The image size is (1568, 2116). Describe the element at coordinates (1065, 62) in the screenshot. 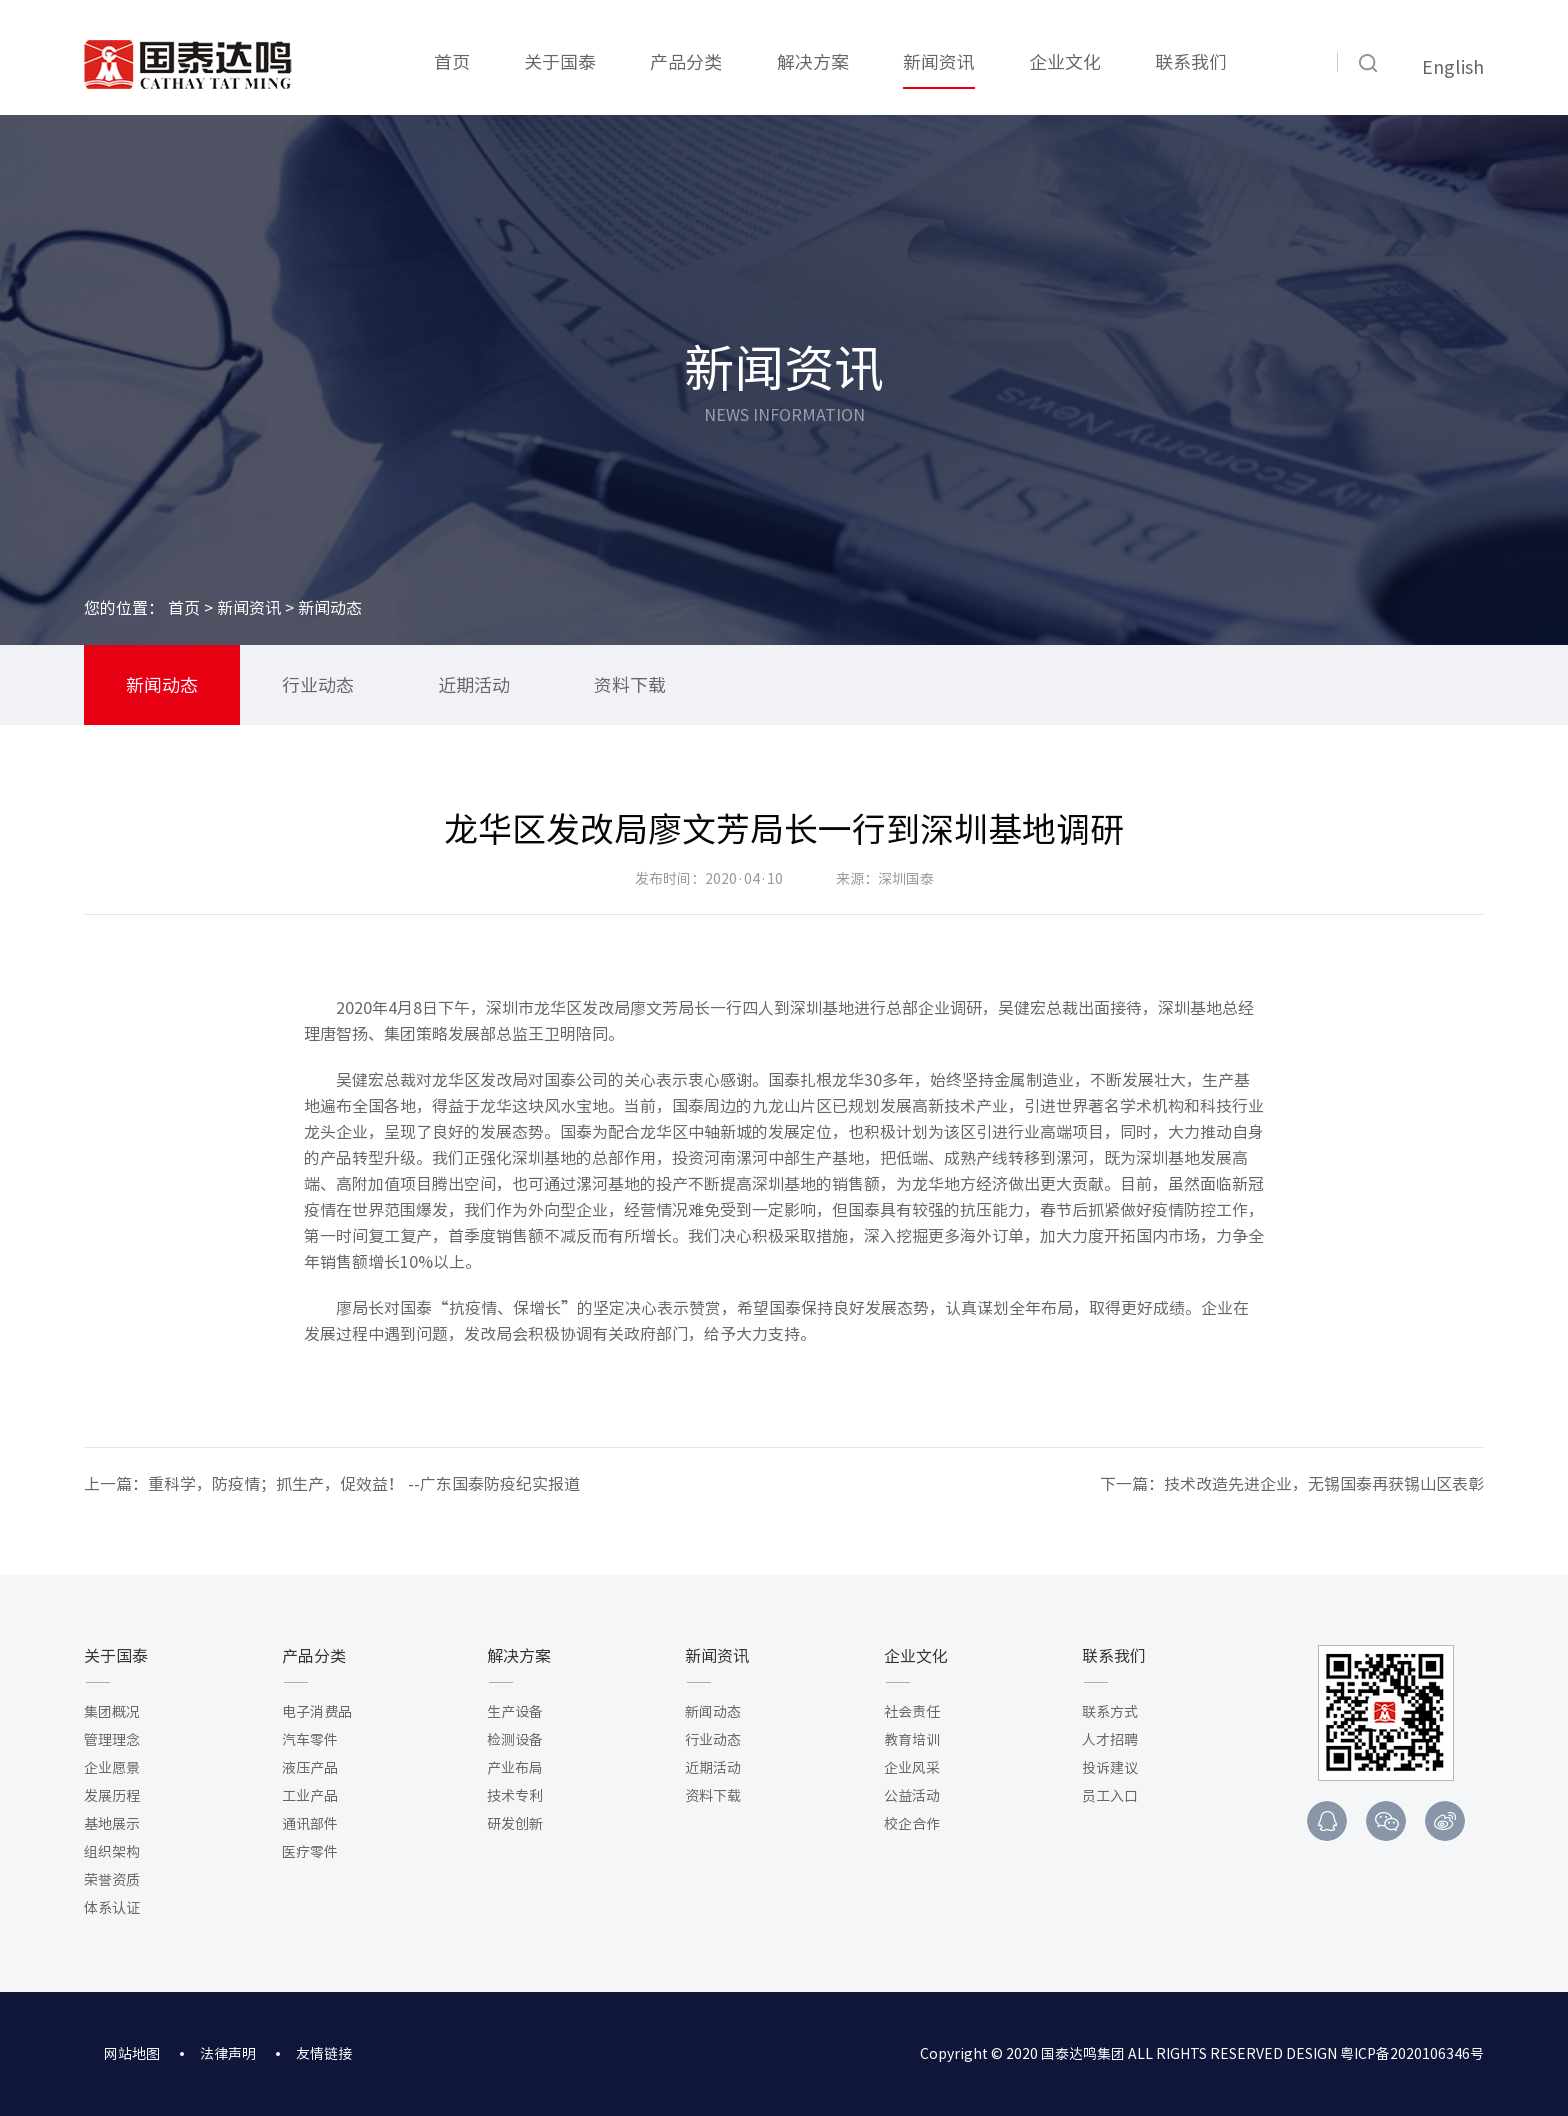

I see `企业文化` at that location.